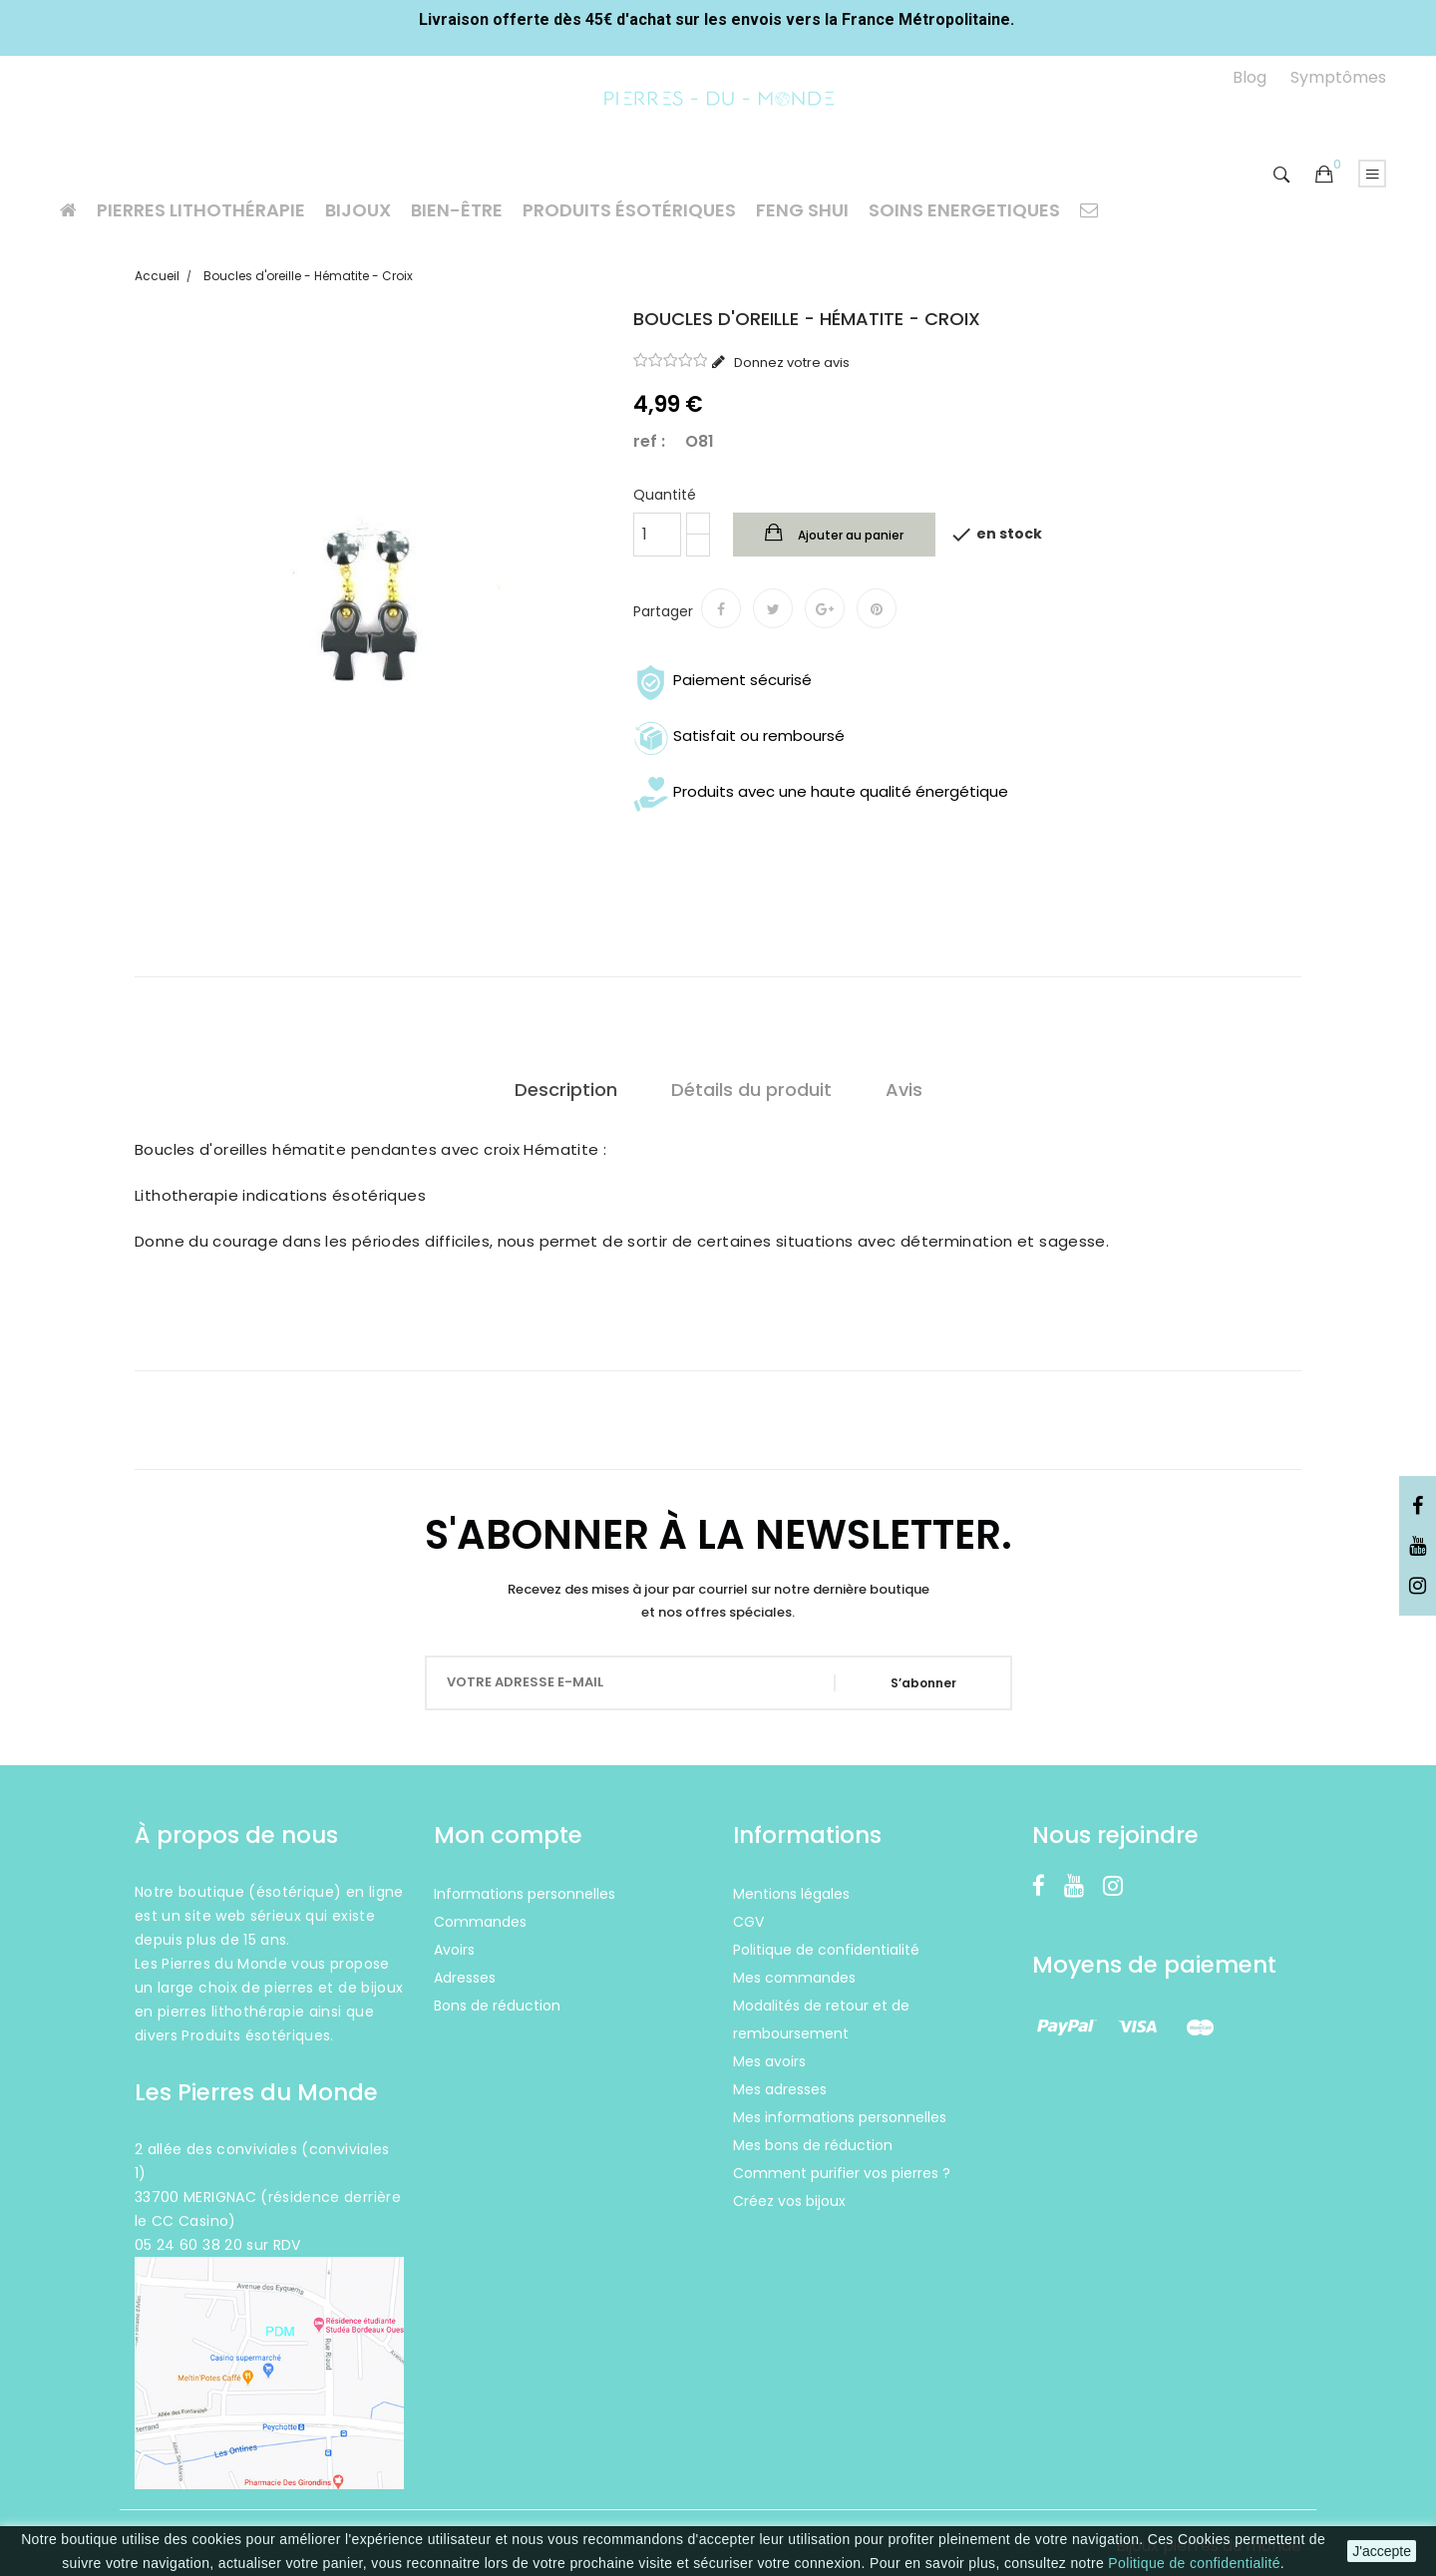  Describe the element at coordinates (780, 2089) in the screenshot. I see `Mes adresses` at that location.